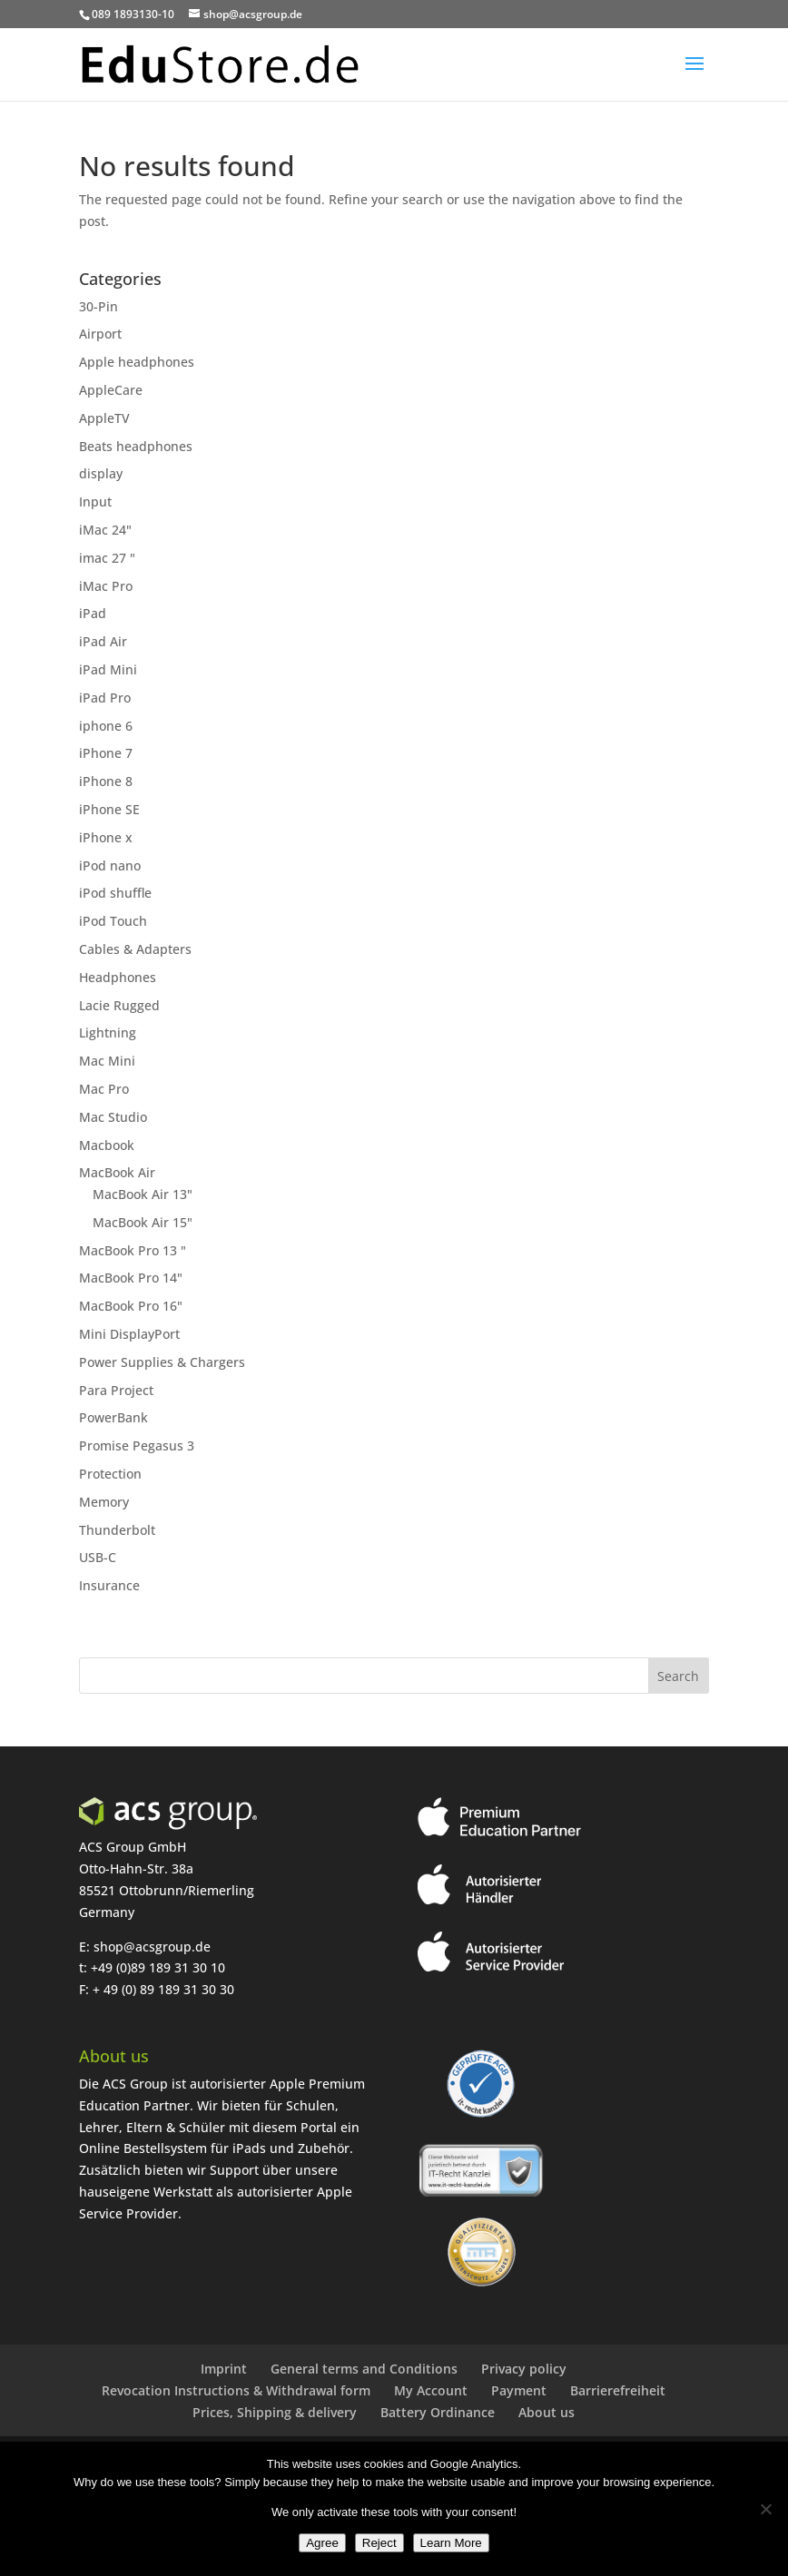 Image resolution: width=788 pixels, height=2576 pixels. Describe the element at coordinates (110, 1473) in the screenshot. I see `Protection` at that location.